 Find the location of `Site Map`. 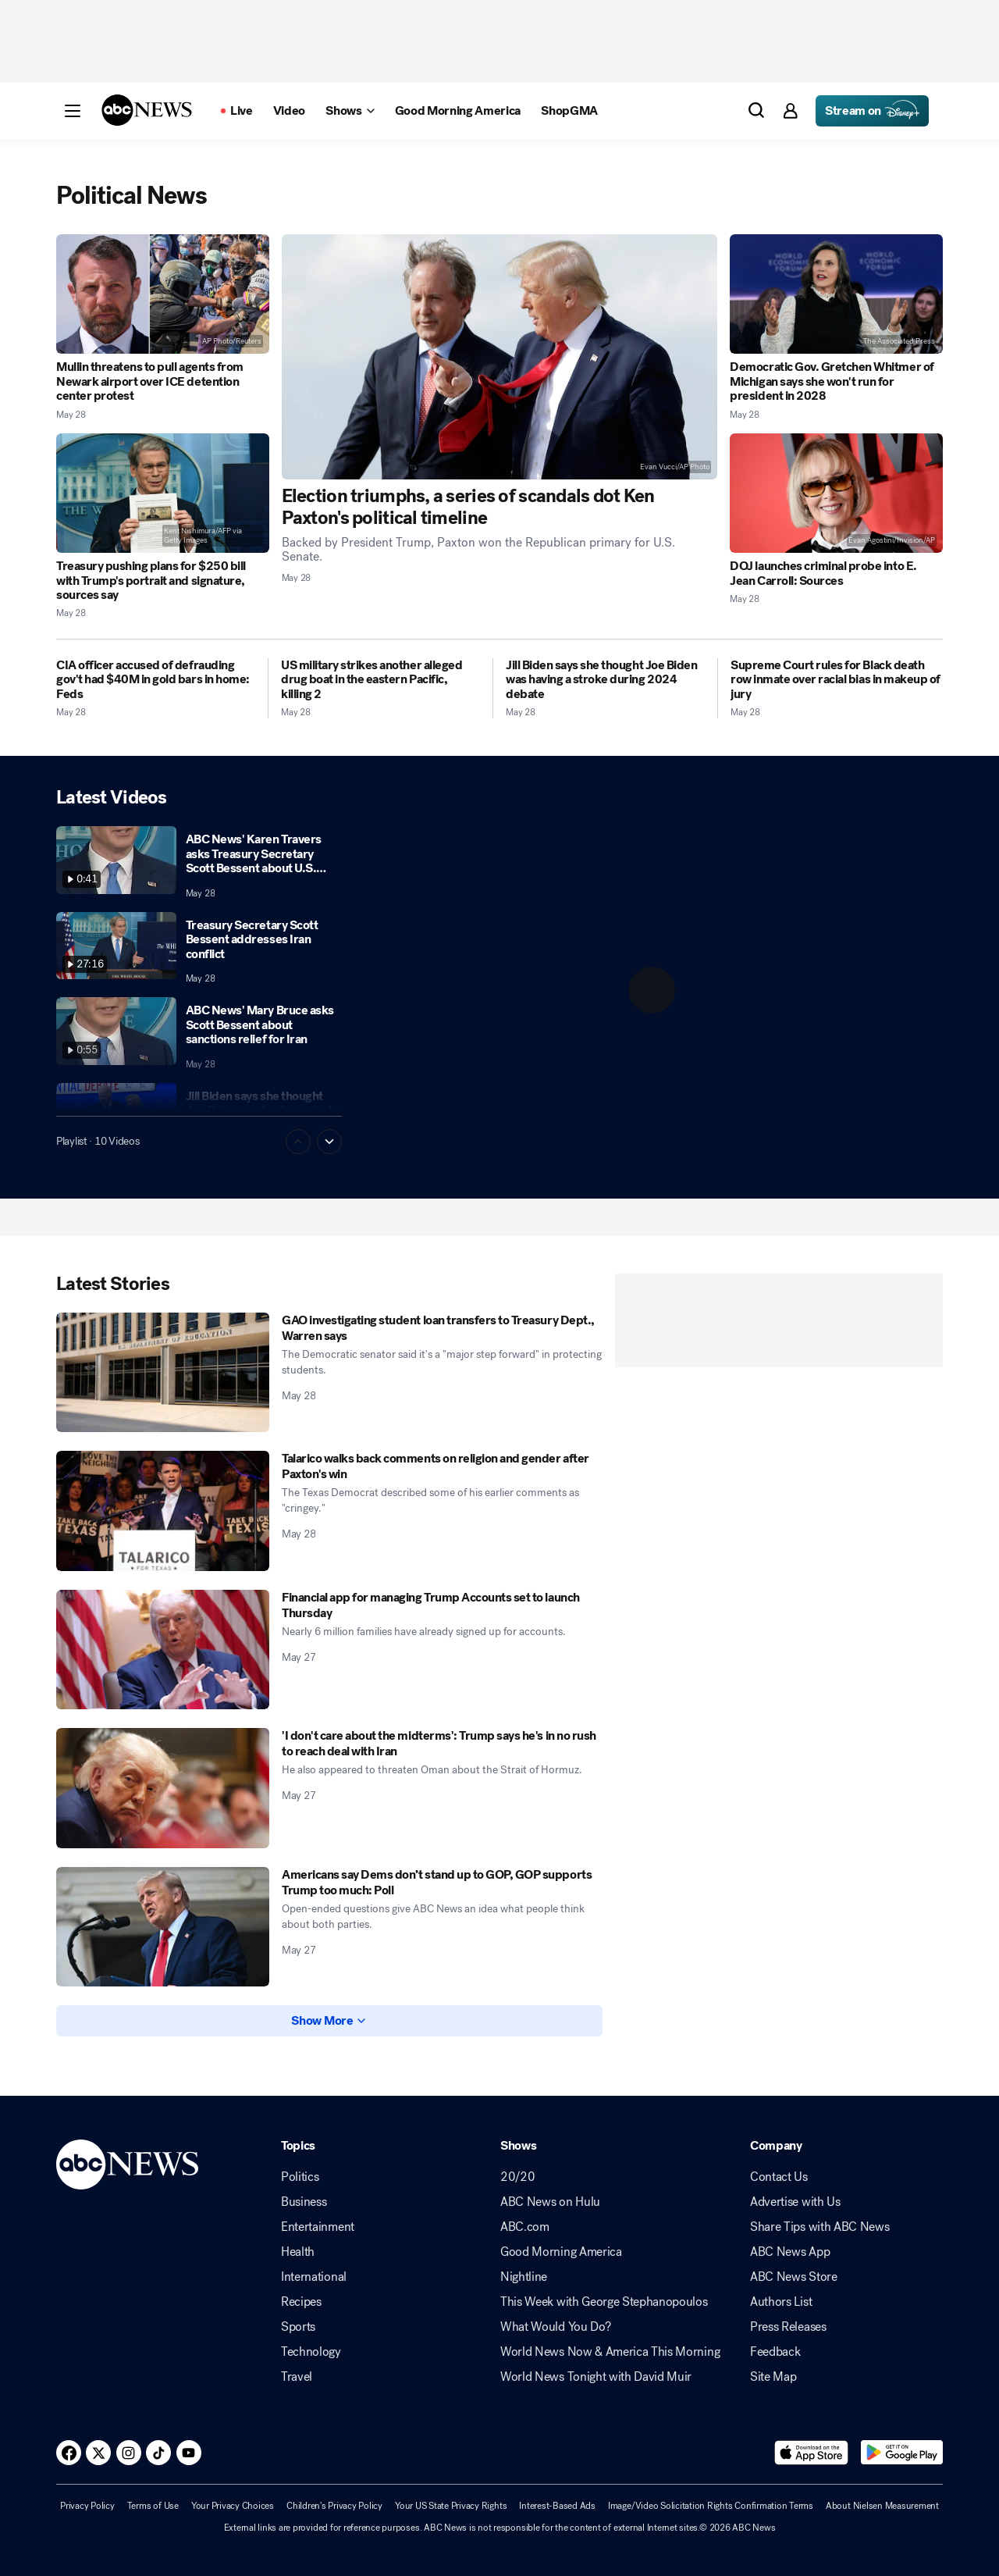

Site Map is located at coordinates (773, 2377).